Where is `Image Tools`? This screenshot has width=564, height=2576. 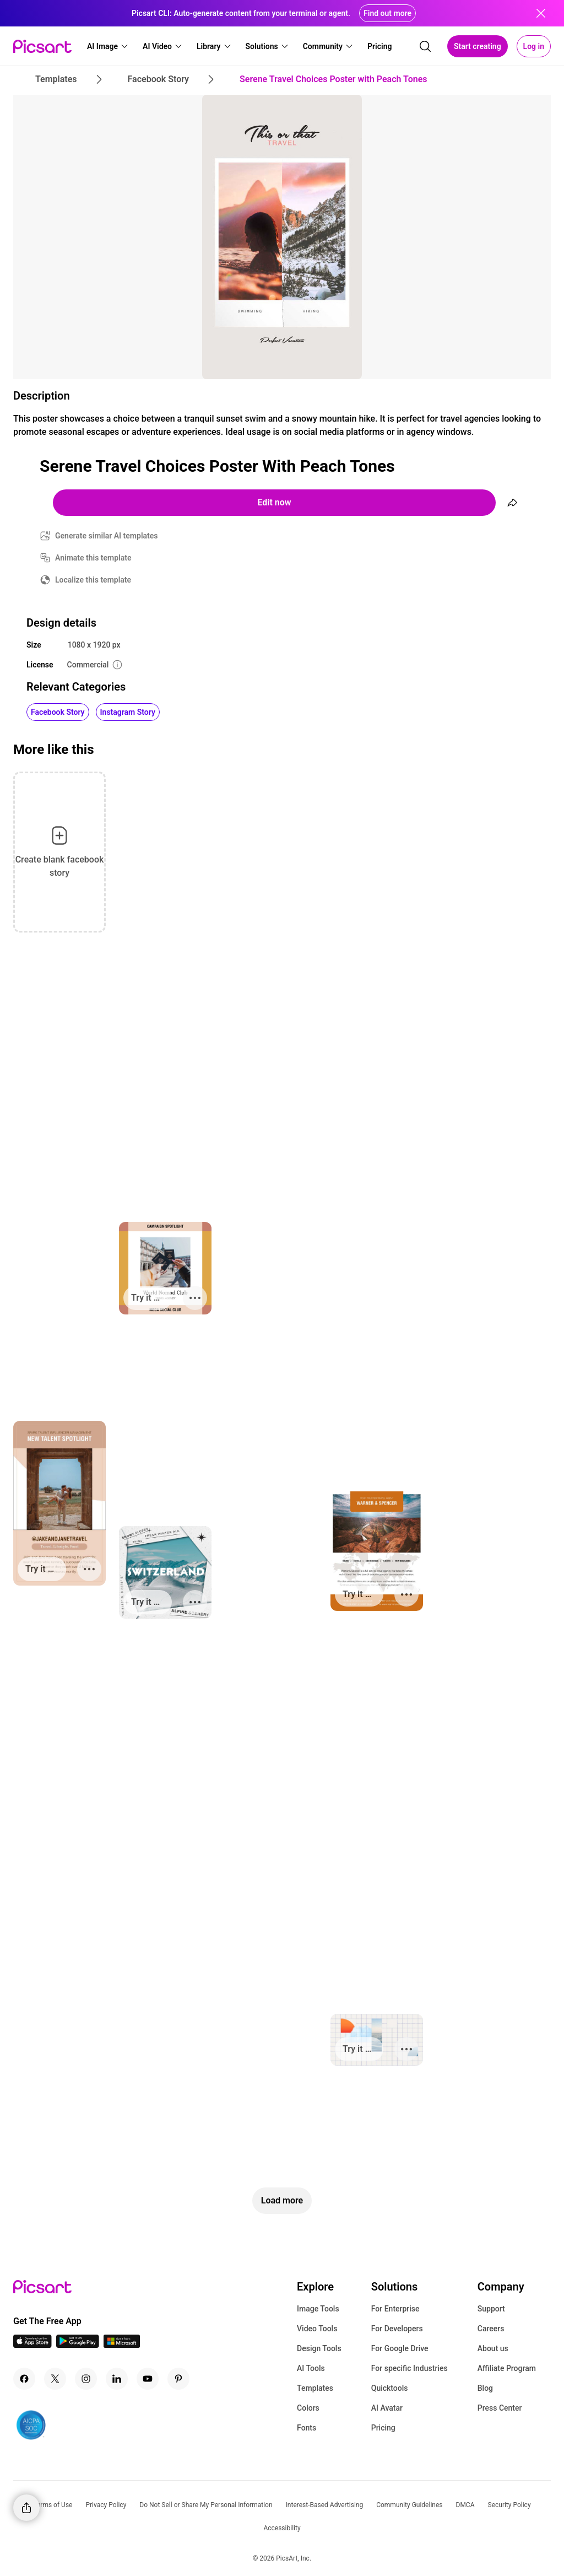
Image Tools is located at coordinates (318, 2308).